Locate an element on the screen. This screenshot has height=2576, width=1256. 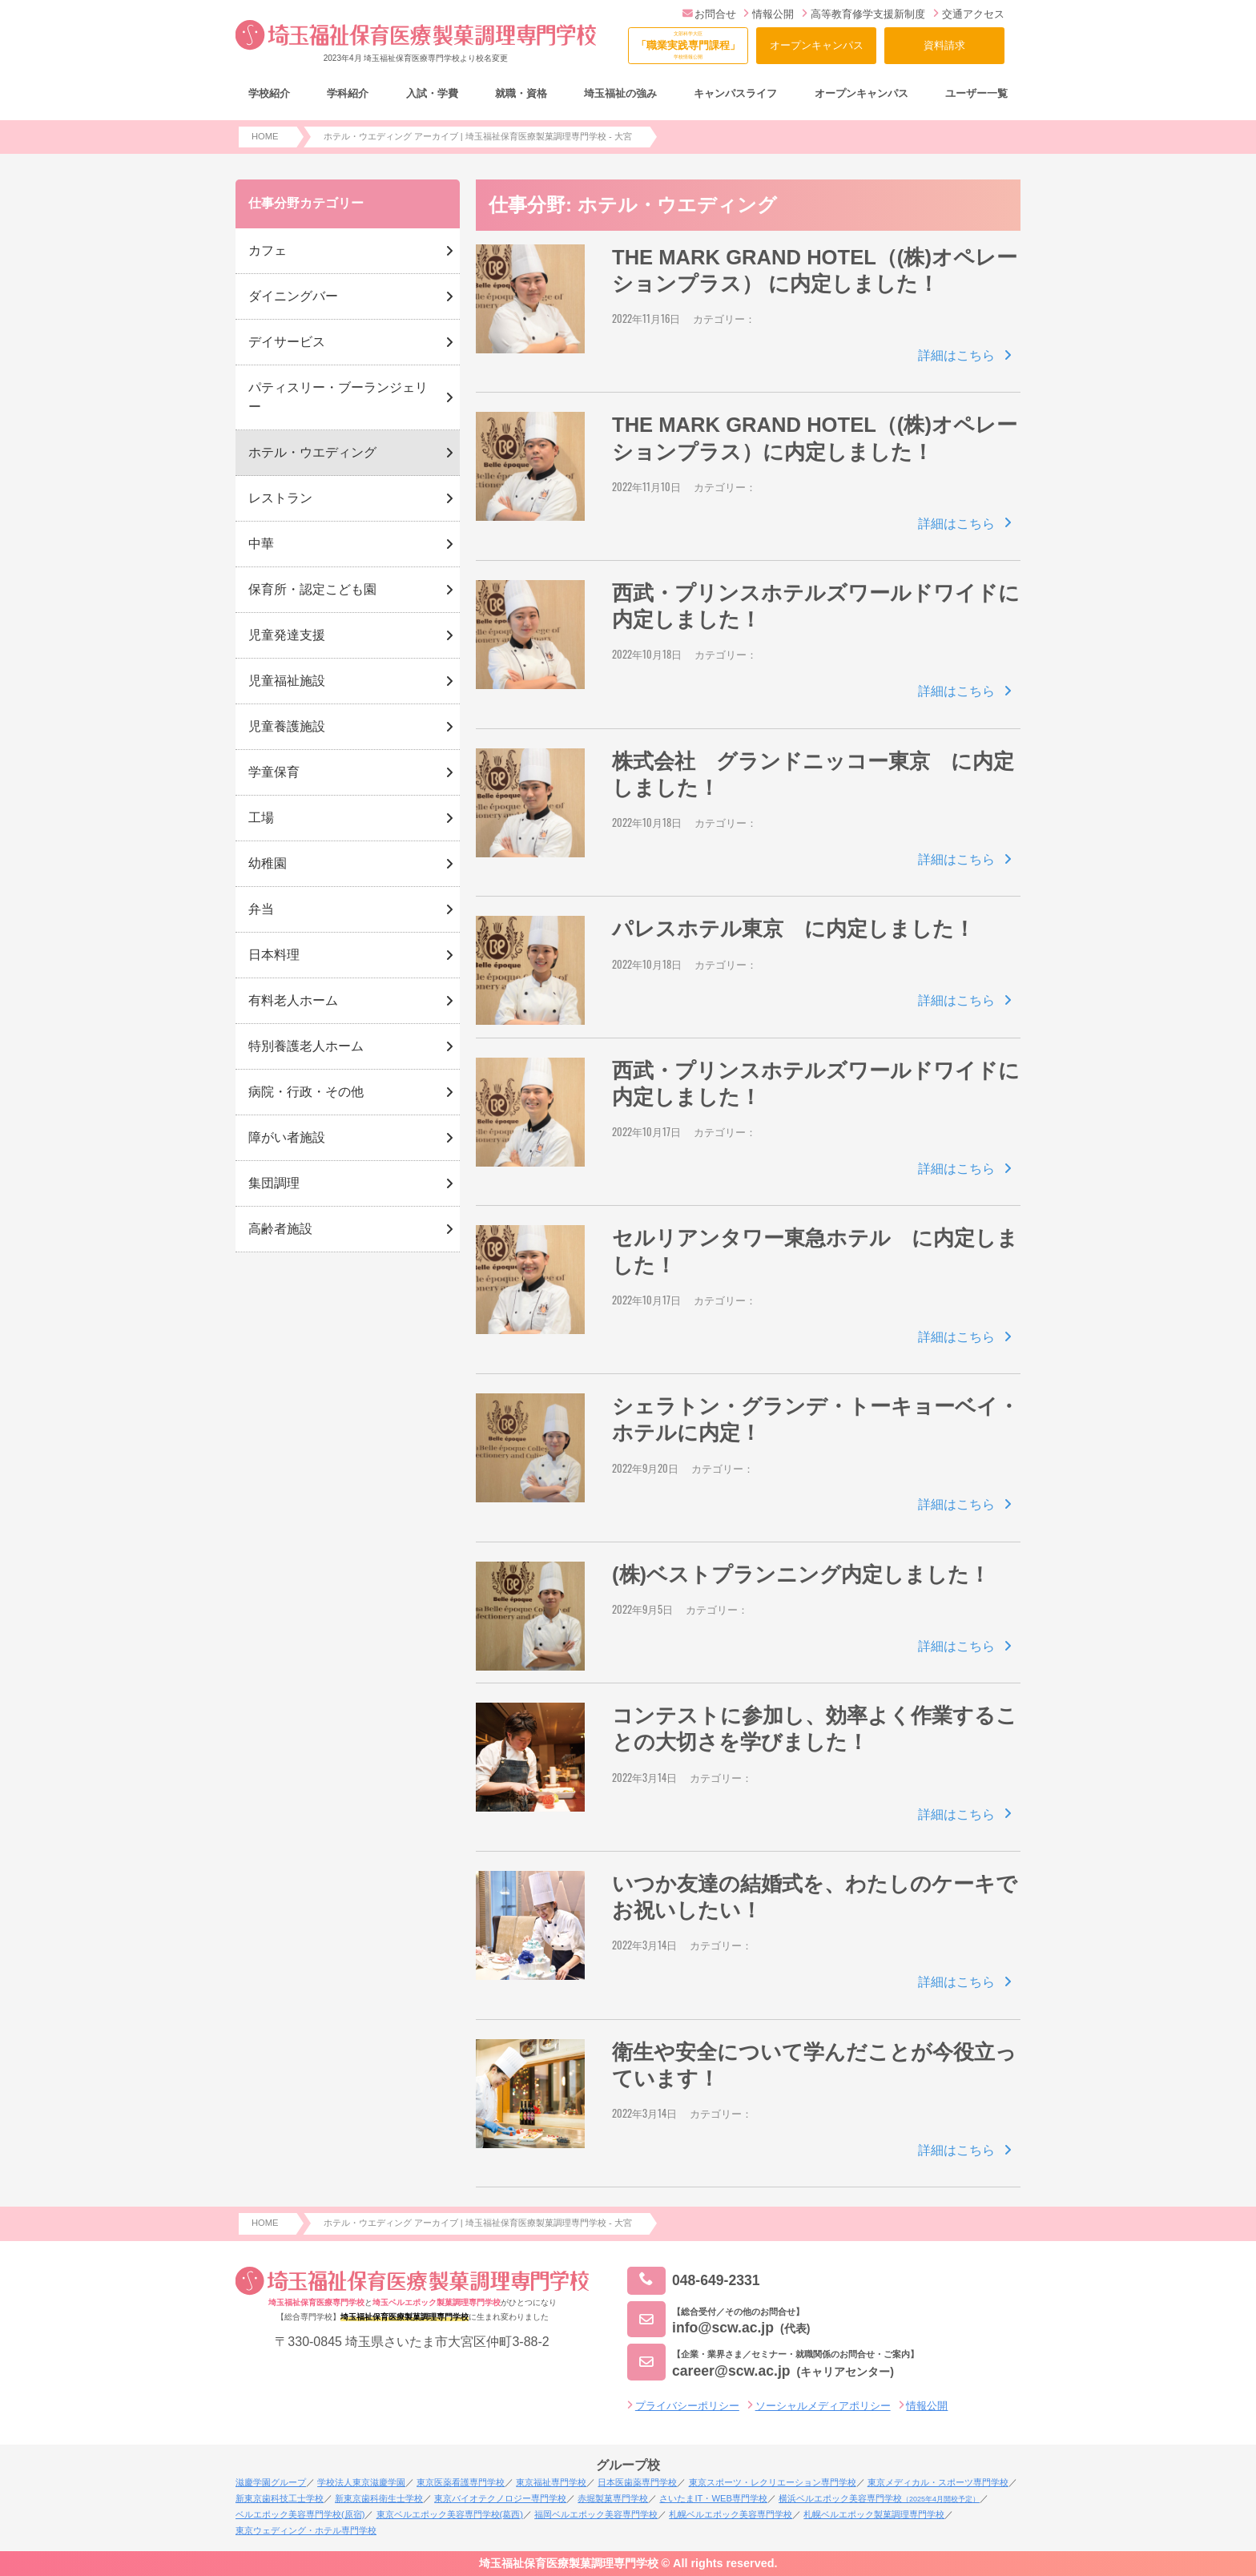
弁当 is located at coordinates (261, 909).